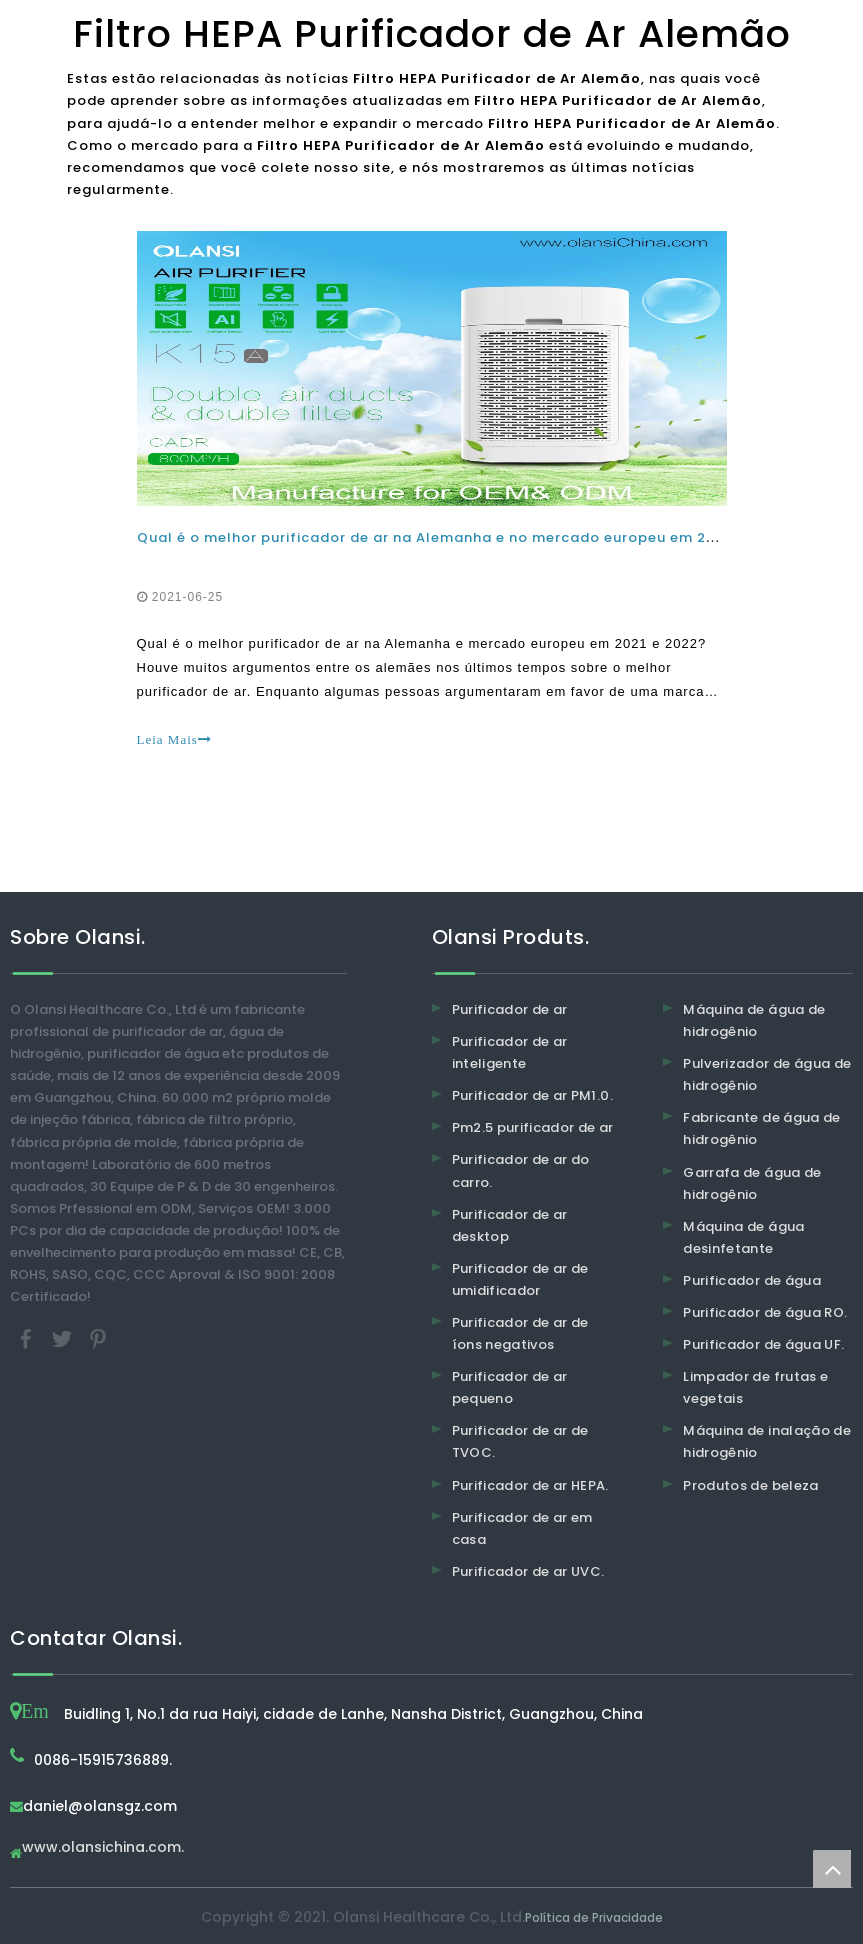 Image resolution: width=863 pixels, height=1944 pixels. What do you see at coordinates (528, 1571) in the screenshot?
I see `Purificador de ar UVC.` at bounding box center [528, 1571].